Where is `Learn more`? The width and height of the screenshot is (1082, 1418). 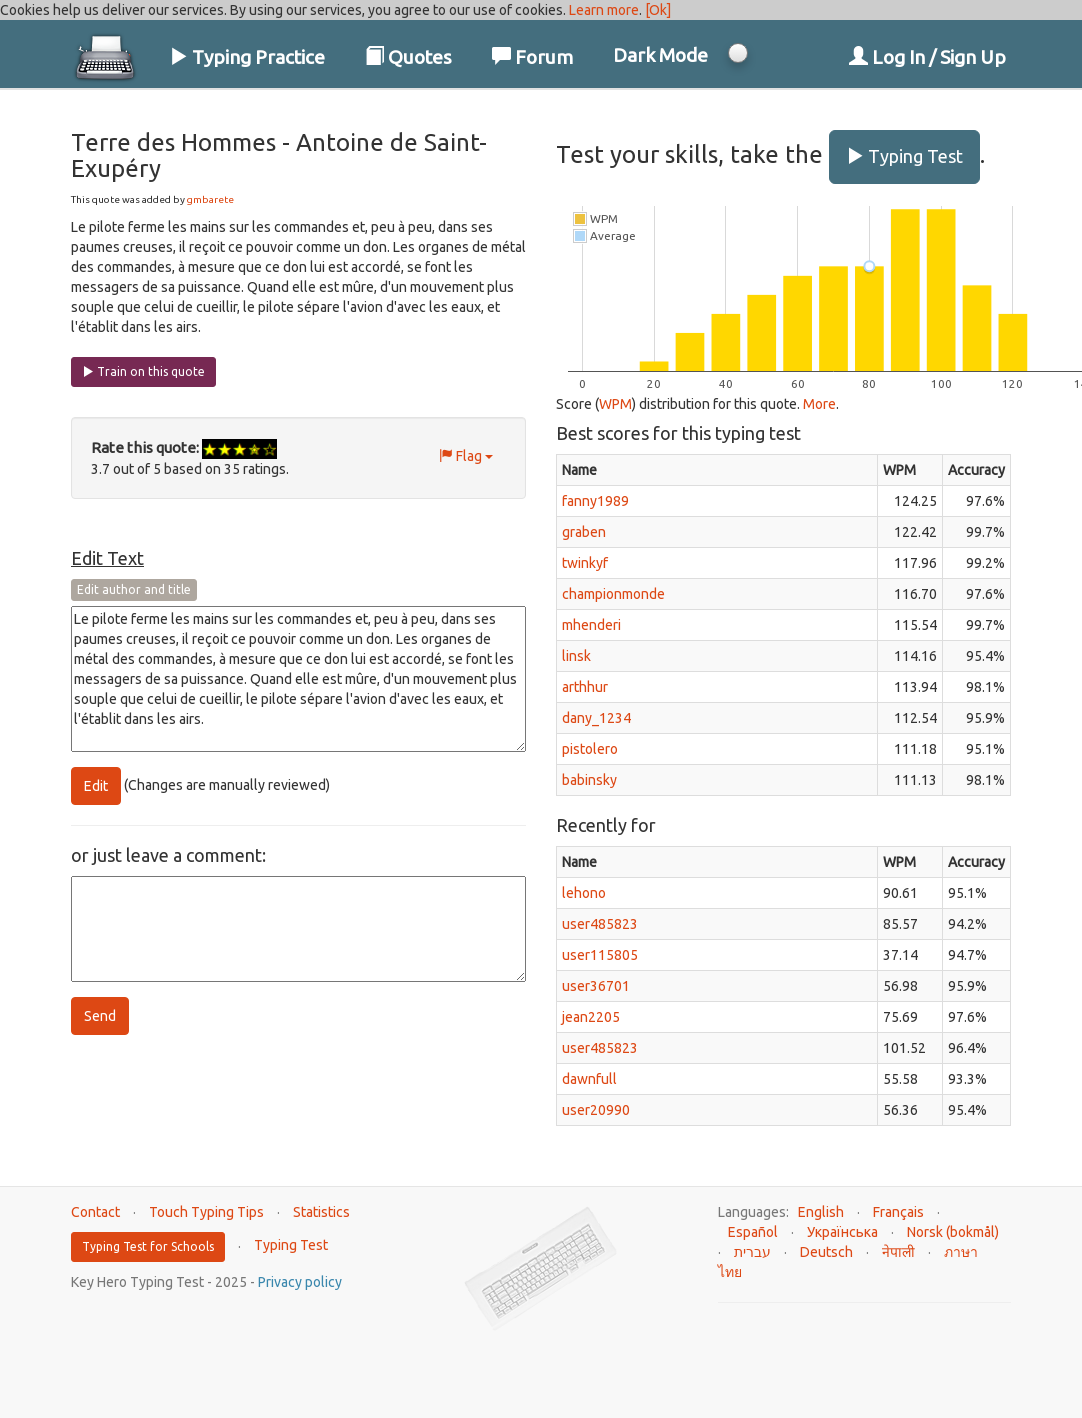
Learn more is located at coordinates (604, 10).